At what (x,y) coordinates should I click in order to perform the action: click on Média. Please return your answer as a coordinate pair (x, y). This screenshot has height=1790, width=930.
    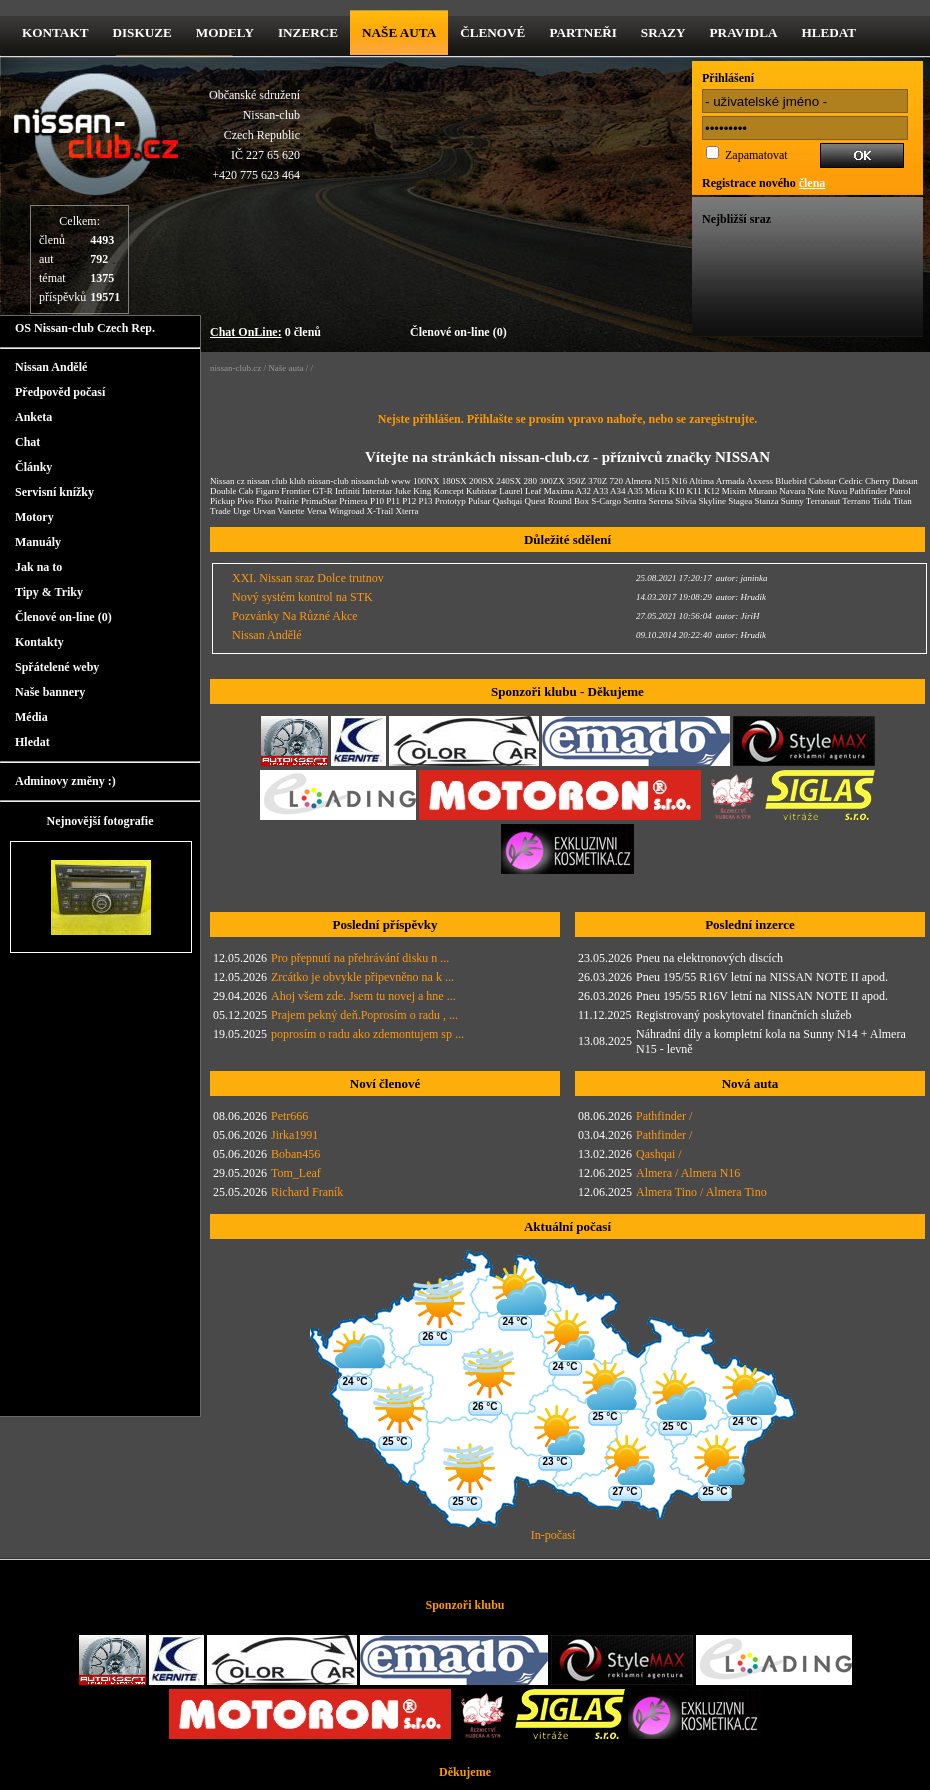
    Looking at the image, I should click on (31, 717).